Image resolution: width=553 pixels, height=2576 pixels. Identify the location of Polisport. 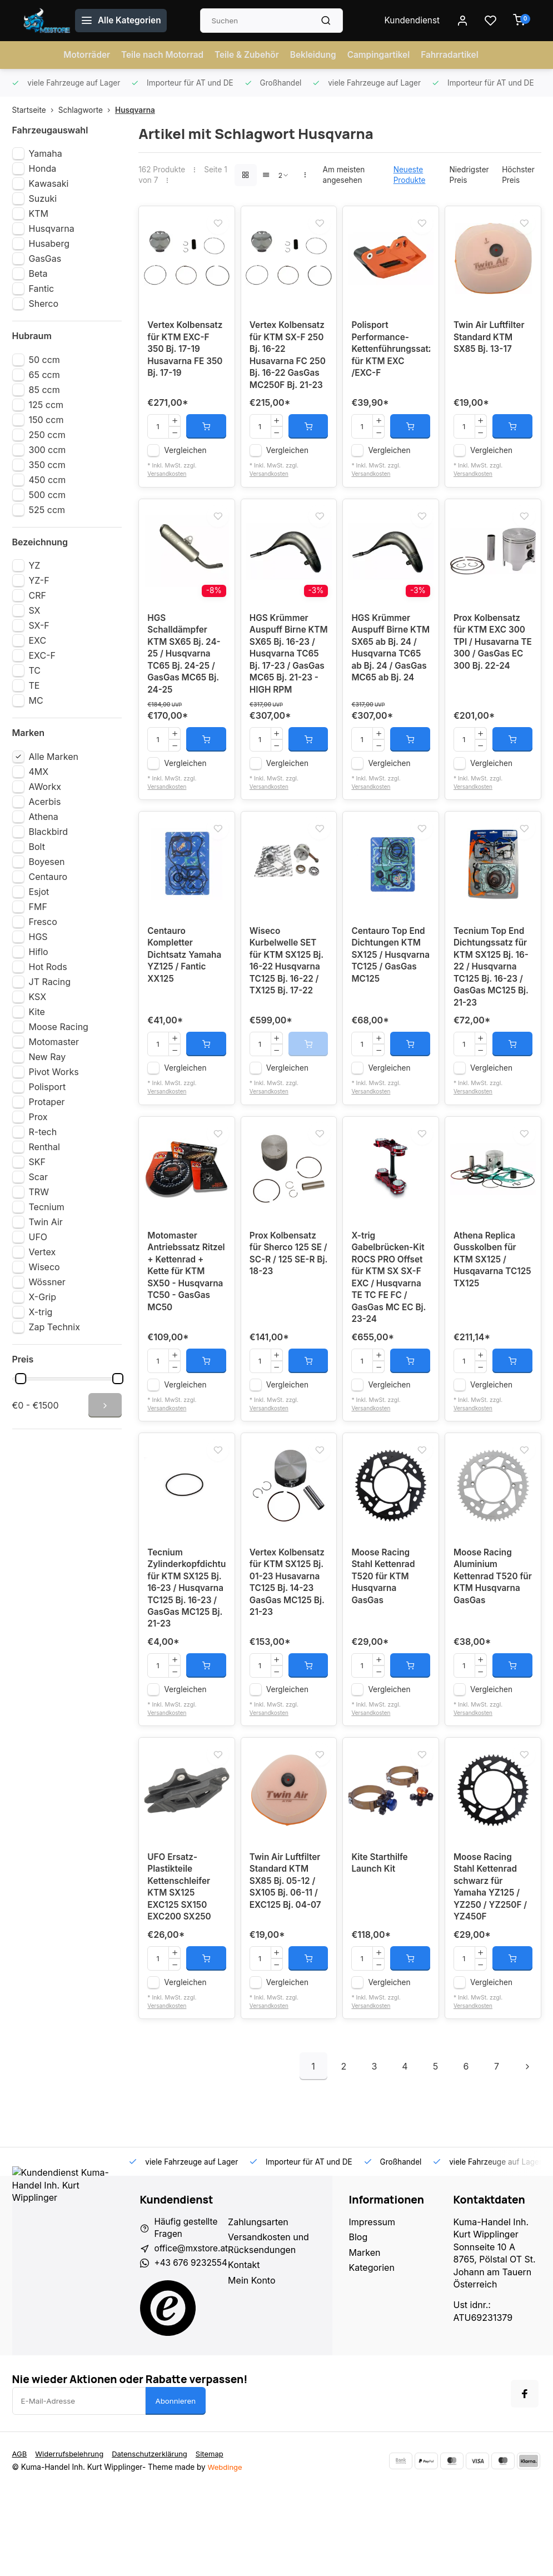
(47, 1086).